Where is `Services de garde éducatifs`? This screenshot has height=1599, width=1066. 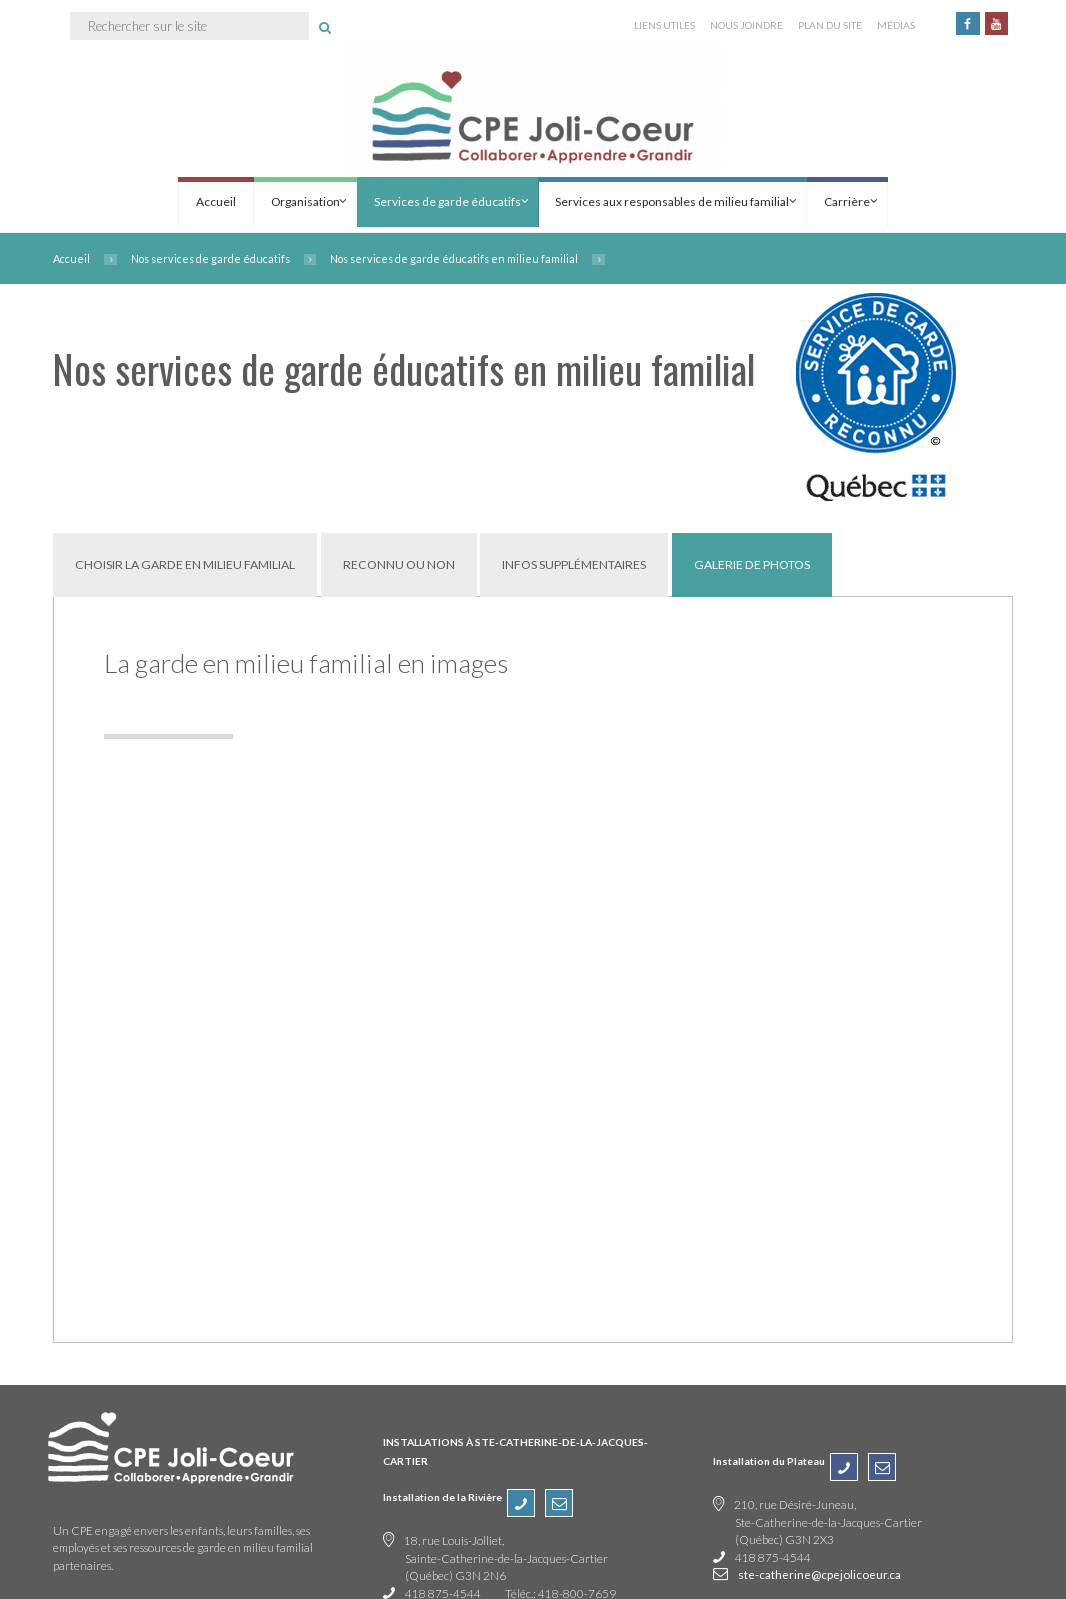 Services de garde éducatifs is located at coordinates (447, 201).